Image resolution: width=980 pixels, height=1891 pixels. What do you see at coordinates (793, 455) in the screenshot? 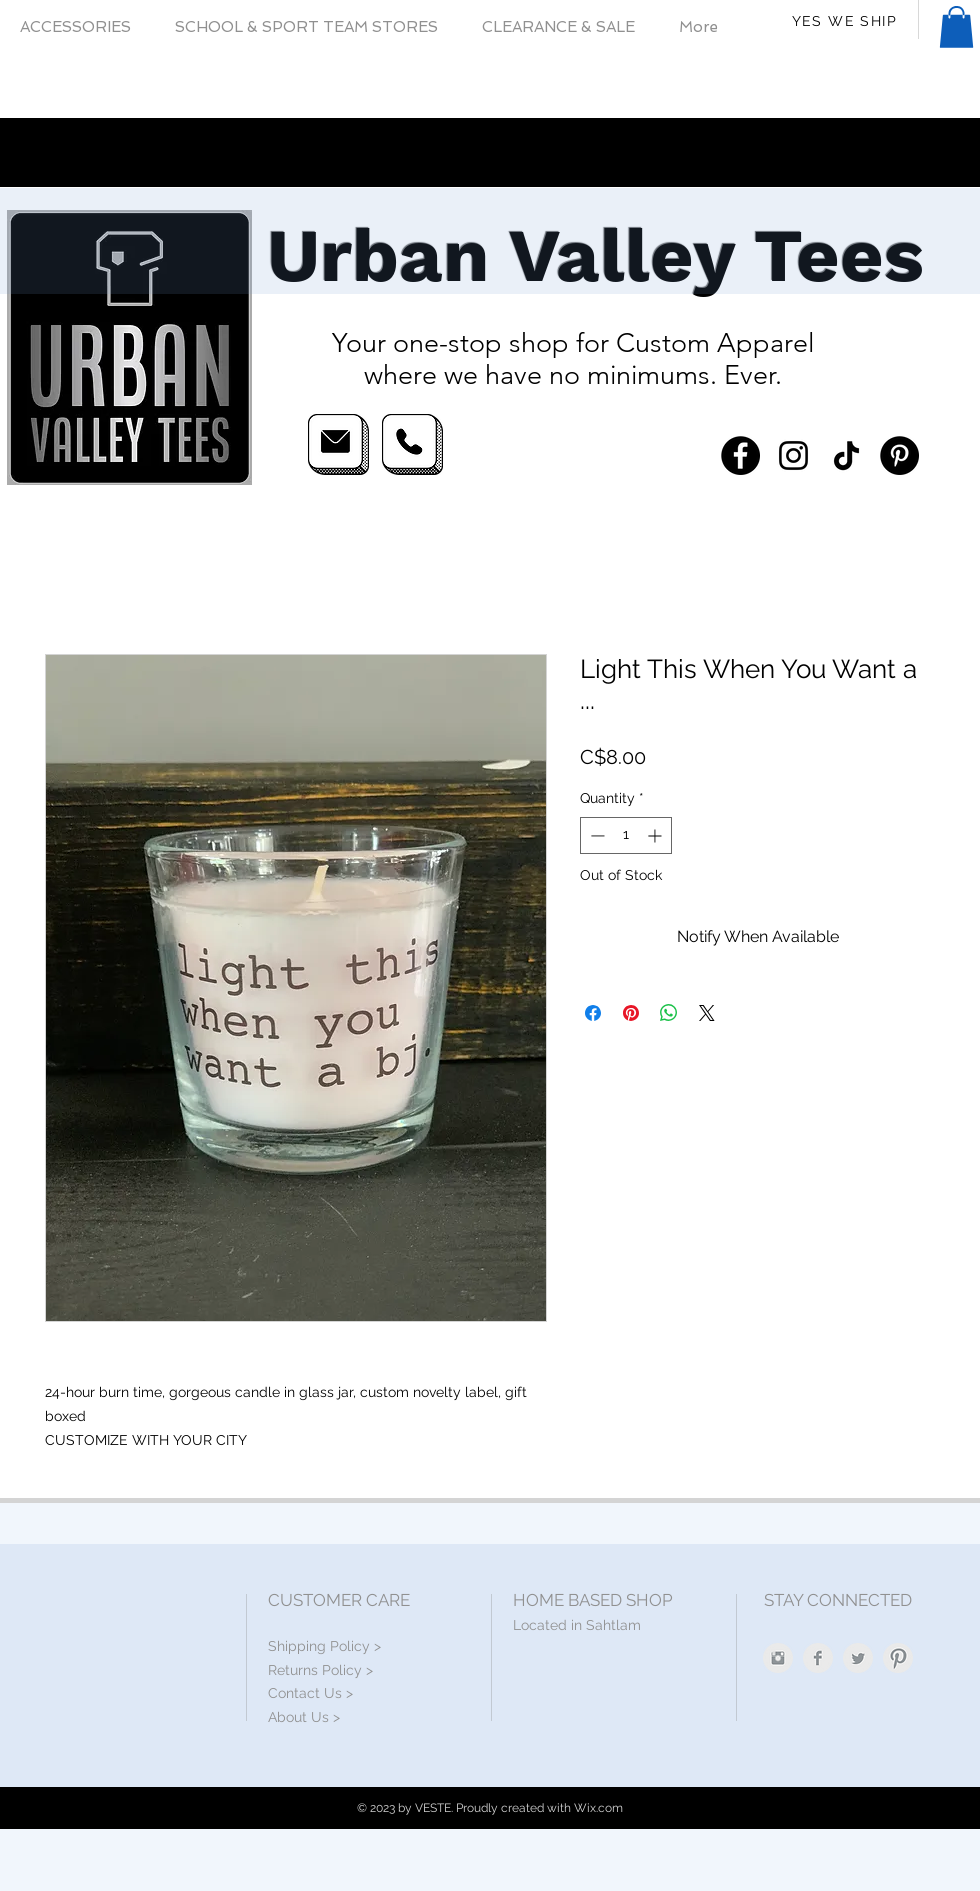
I see `[Instagram]` at bounding box center [793, 455].